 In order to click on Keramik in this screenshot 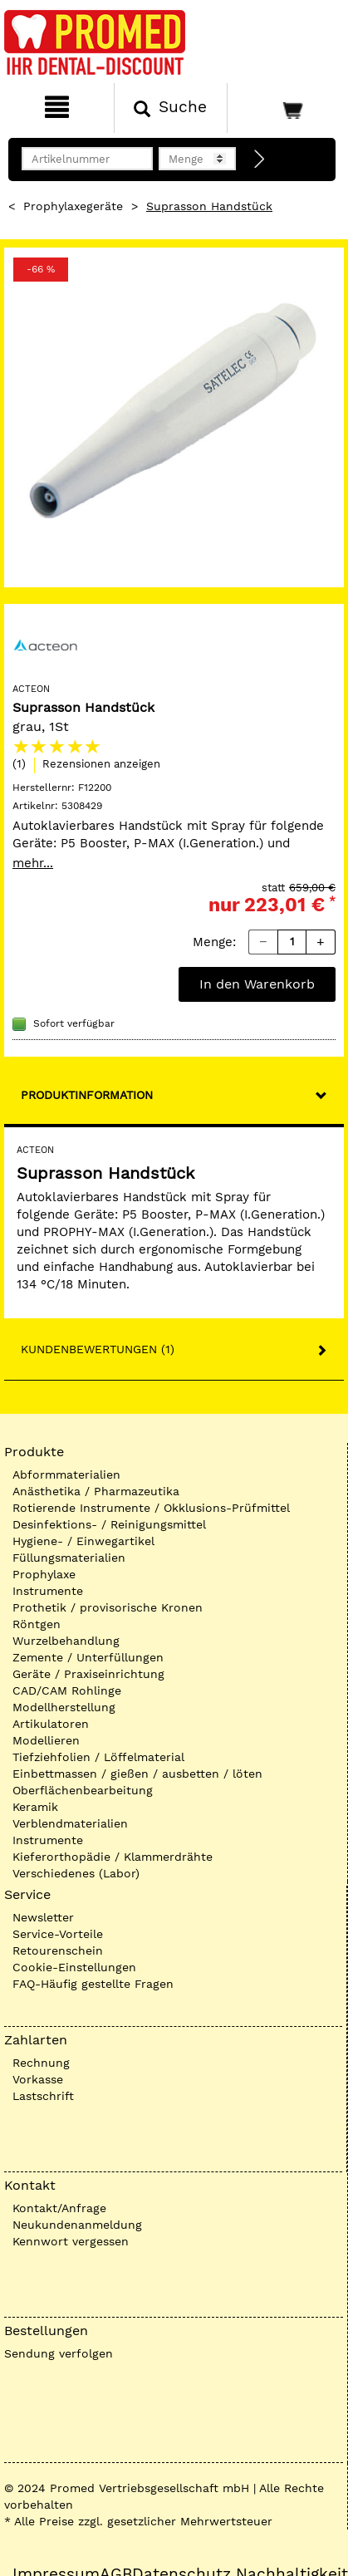, I will do `click(35, 1806)`.